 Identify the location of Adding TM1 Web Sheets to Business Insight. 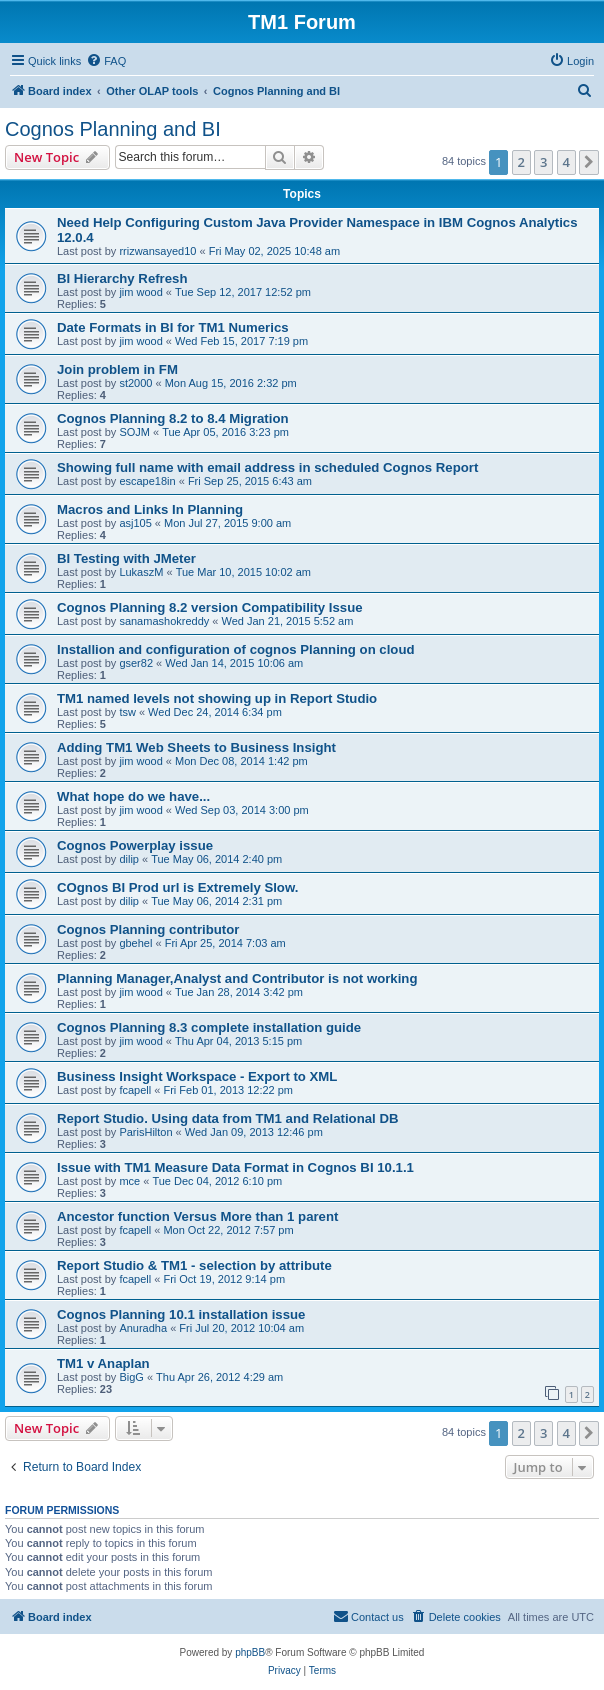
(196, 747).